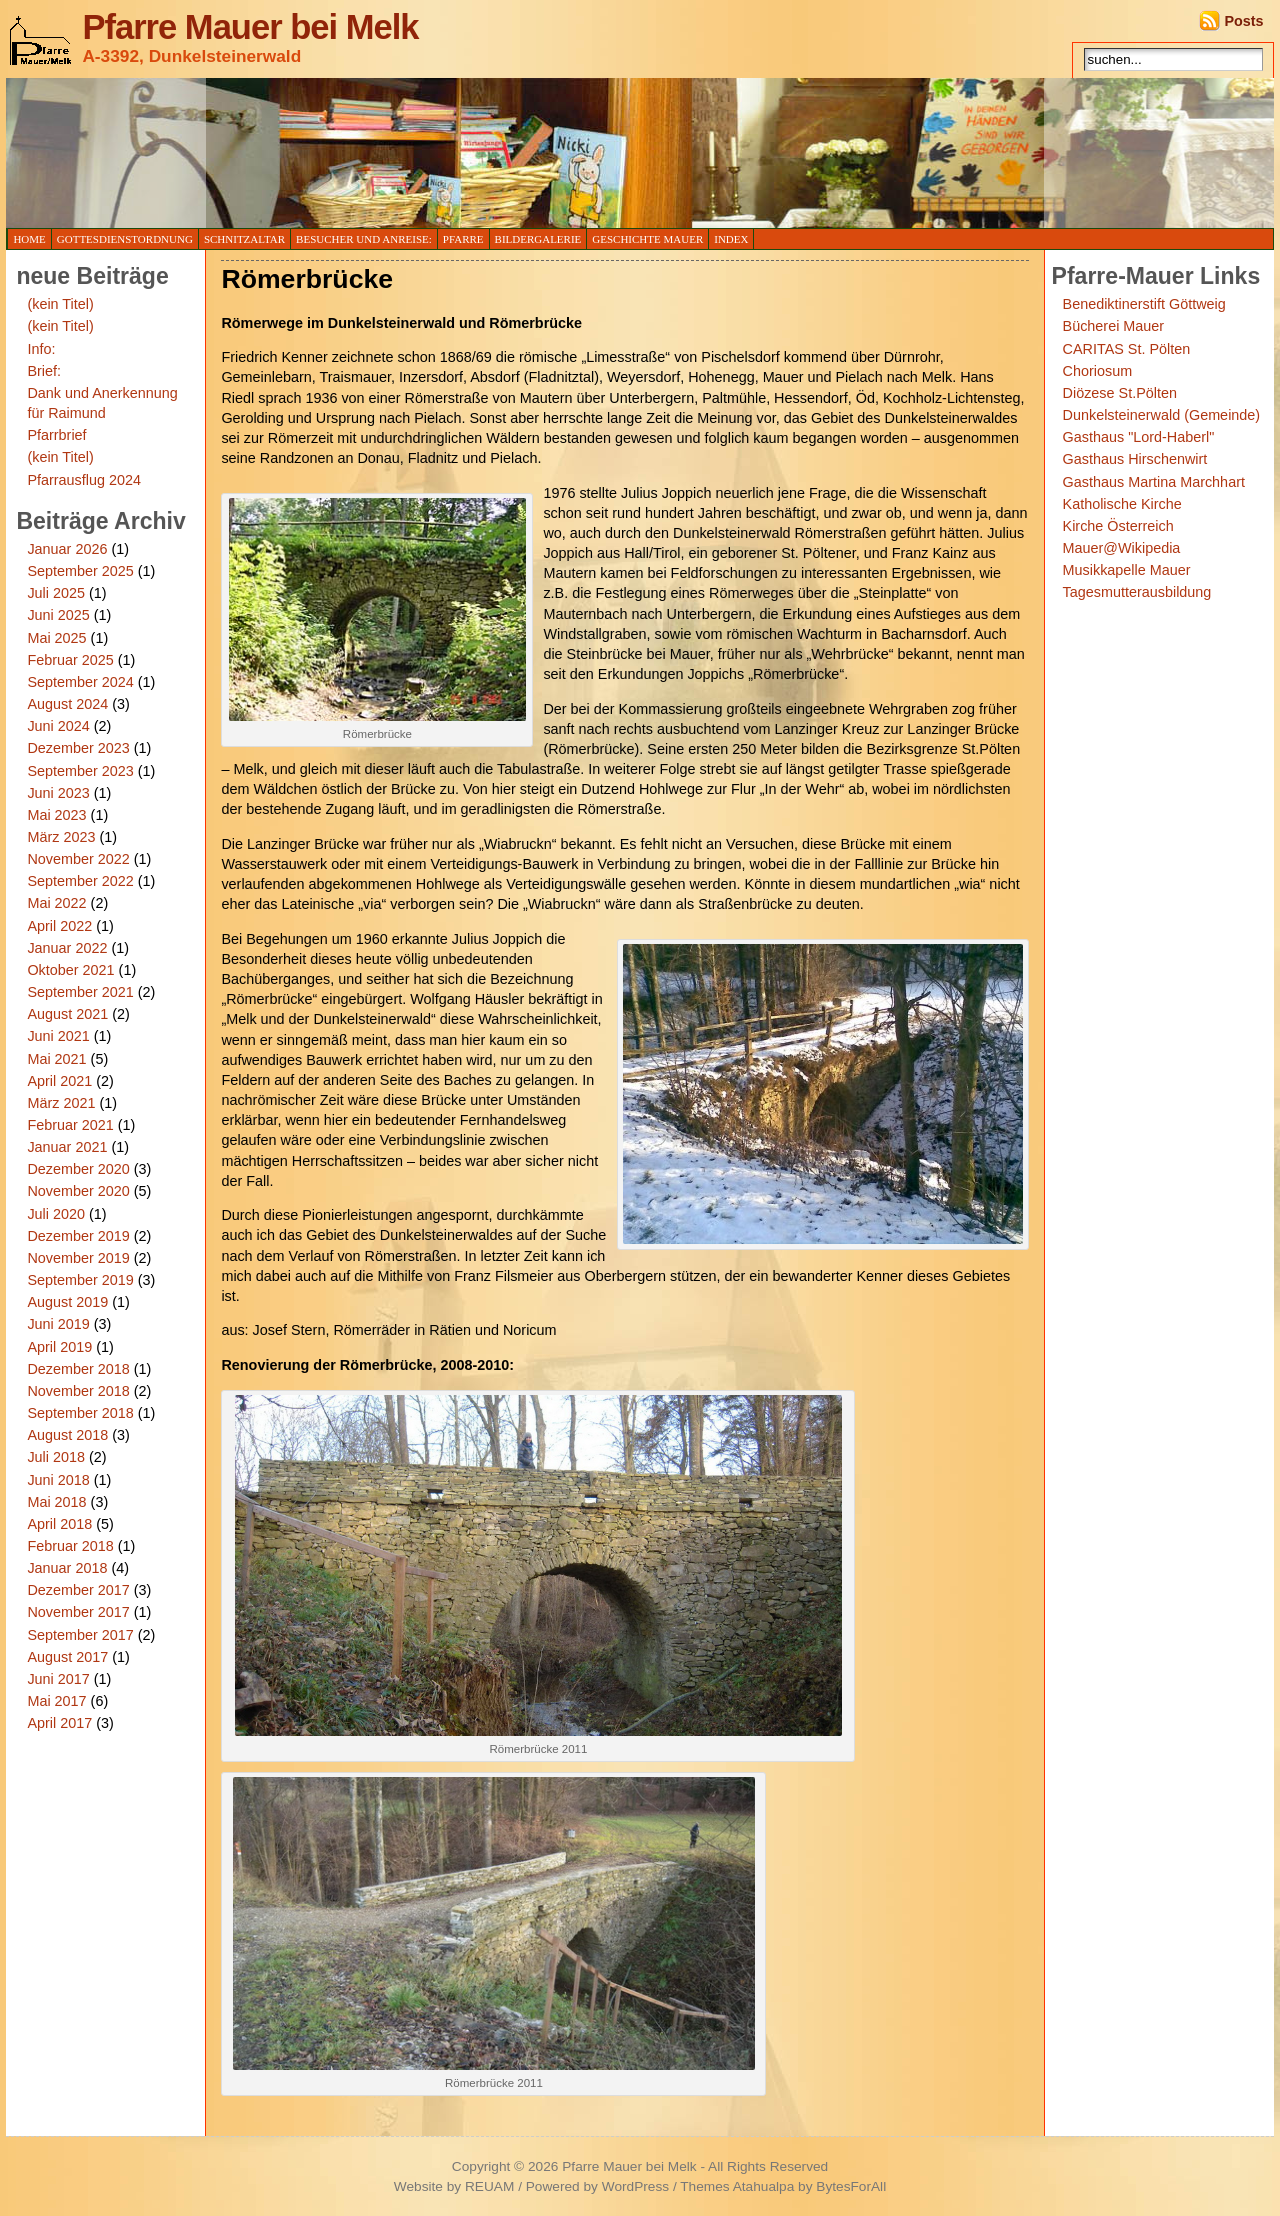 The width and height of the screenshot is (1280, 2216). Describe the element at coordinates (1118, 526) in the screenshot. I see `Kirche Österreich` at that location.